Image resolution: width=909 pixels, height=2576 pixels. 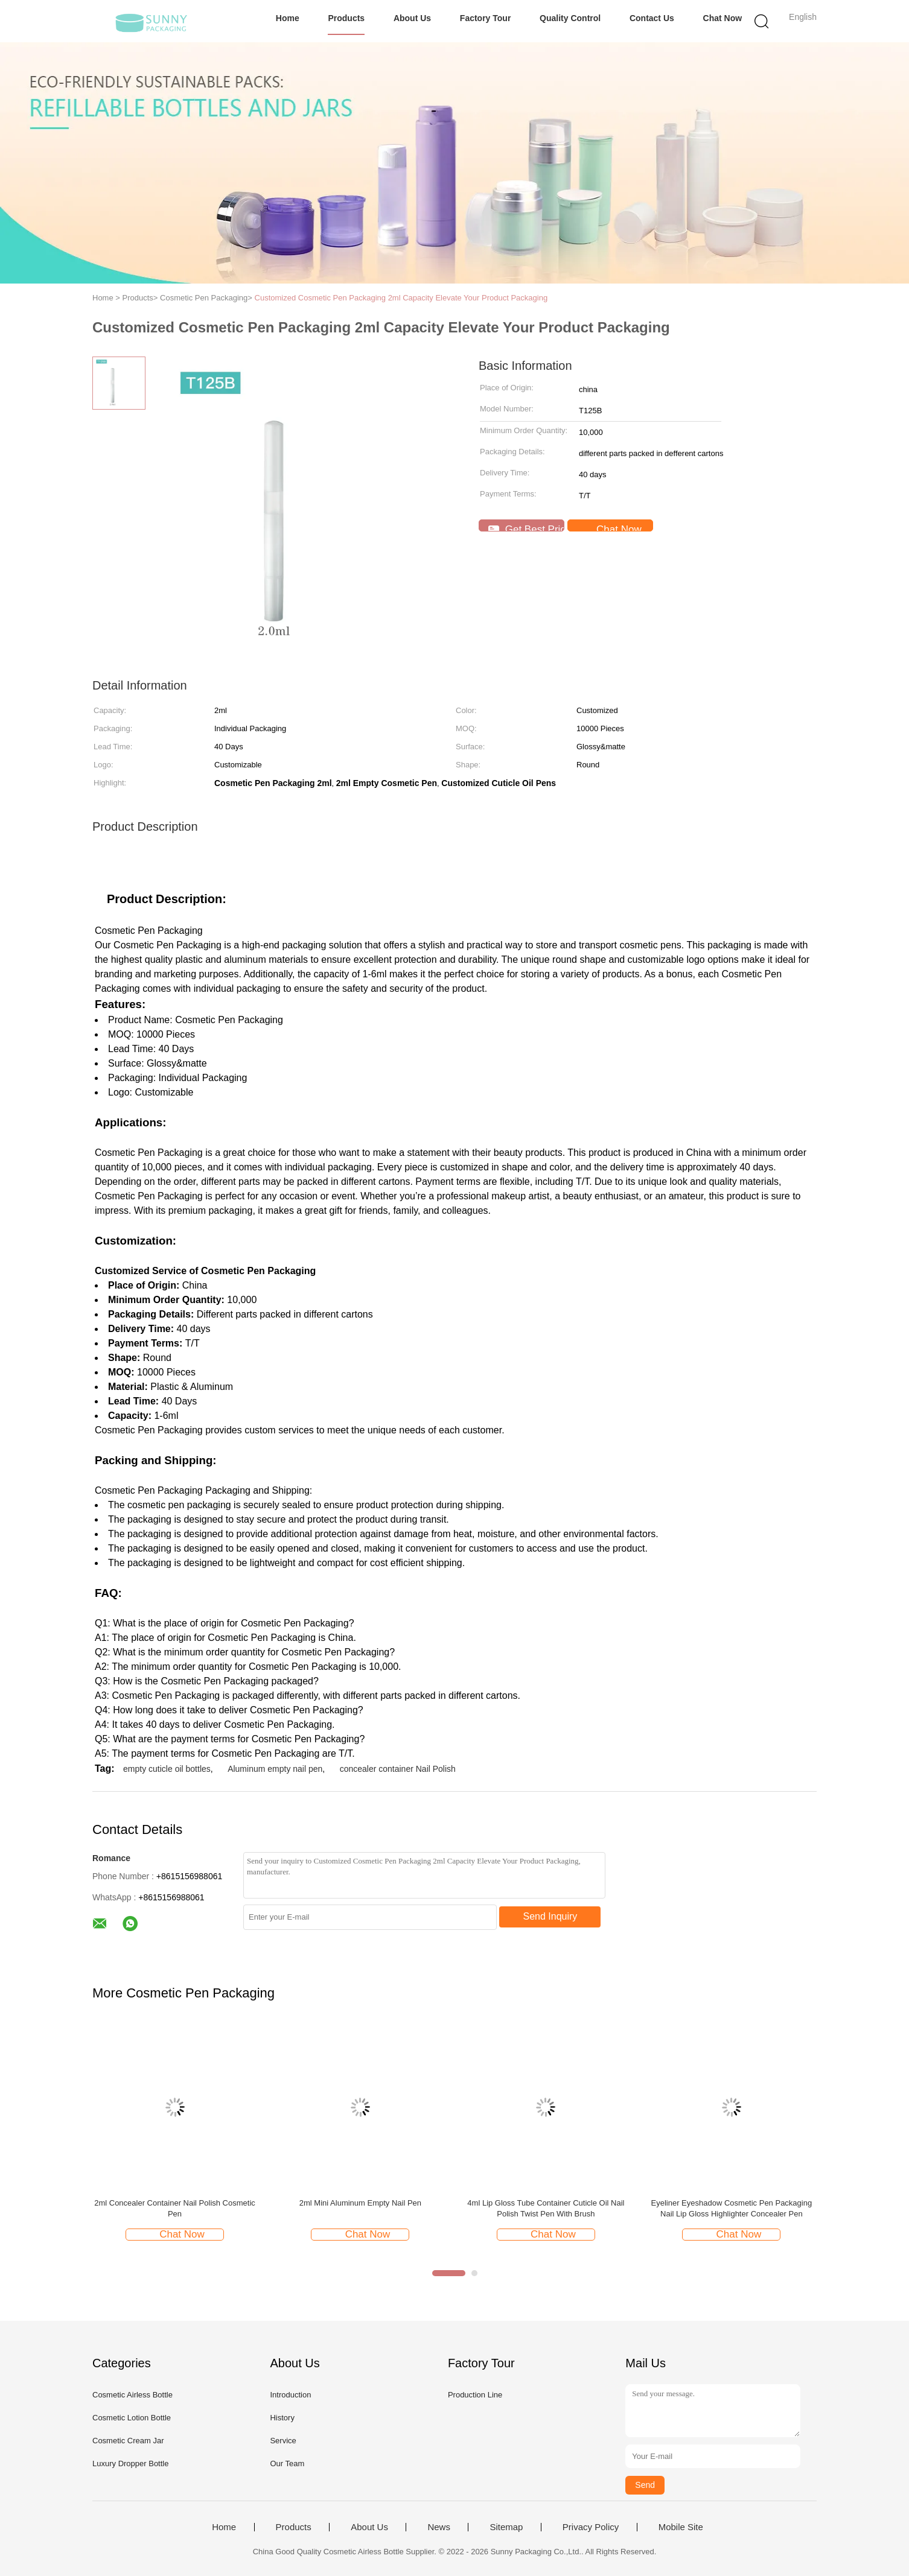 I want to click on Quality Control, so click(x=570, y=18).